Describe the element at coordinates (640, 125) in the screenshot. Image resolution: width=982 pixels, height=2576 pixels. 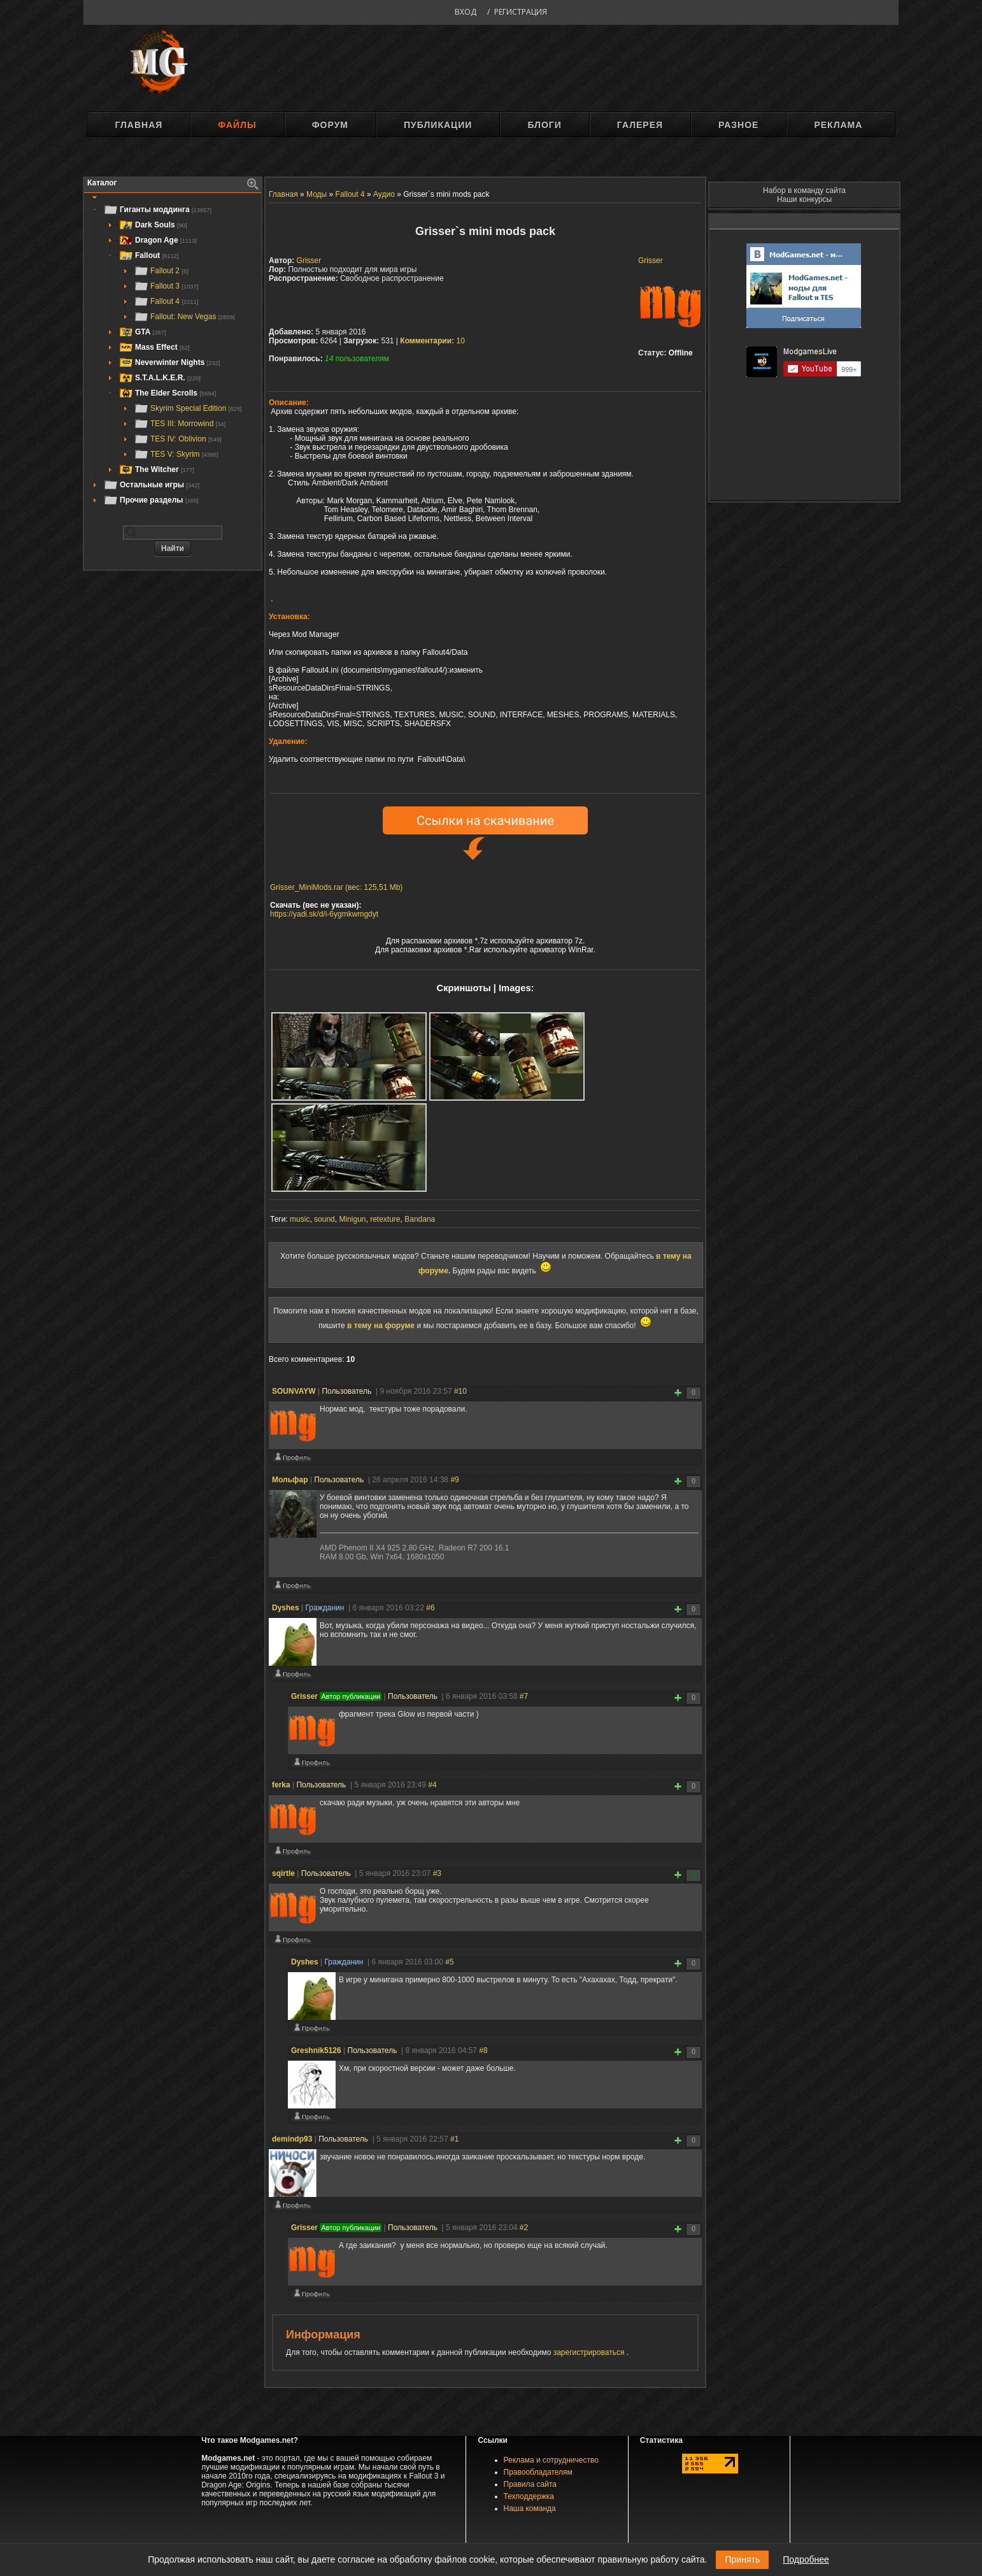
I see `Галерея` at that location.